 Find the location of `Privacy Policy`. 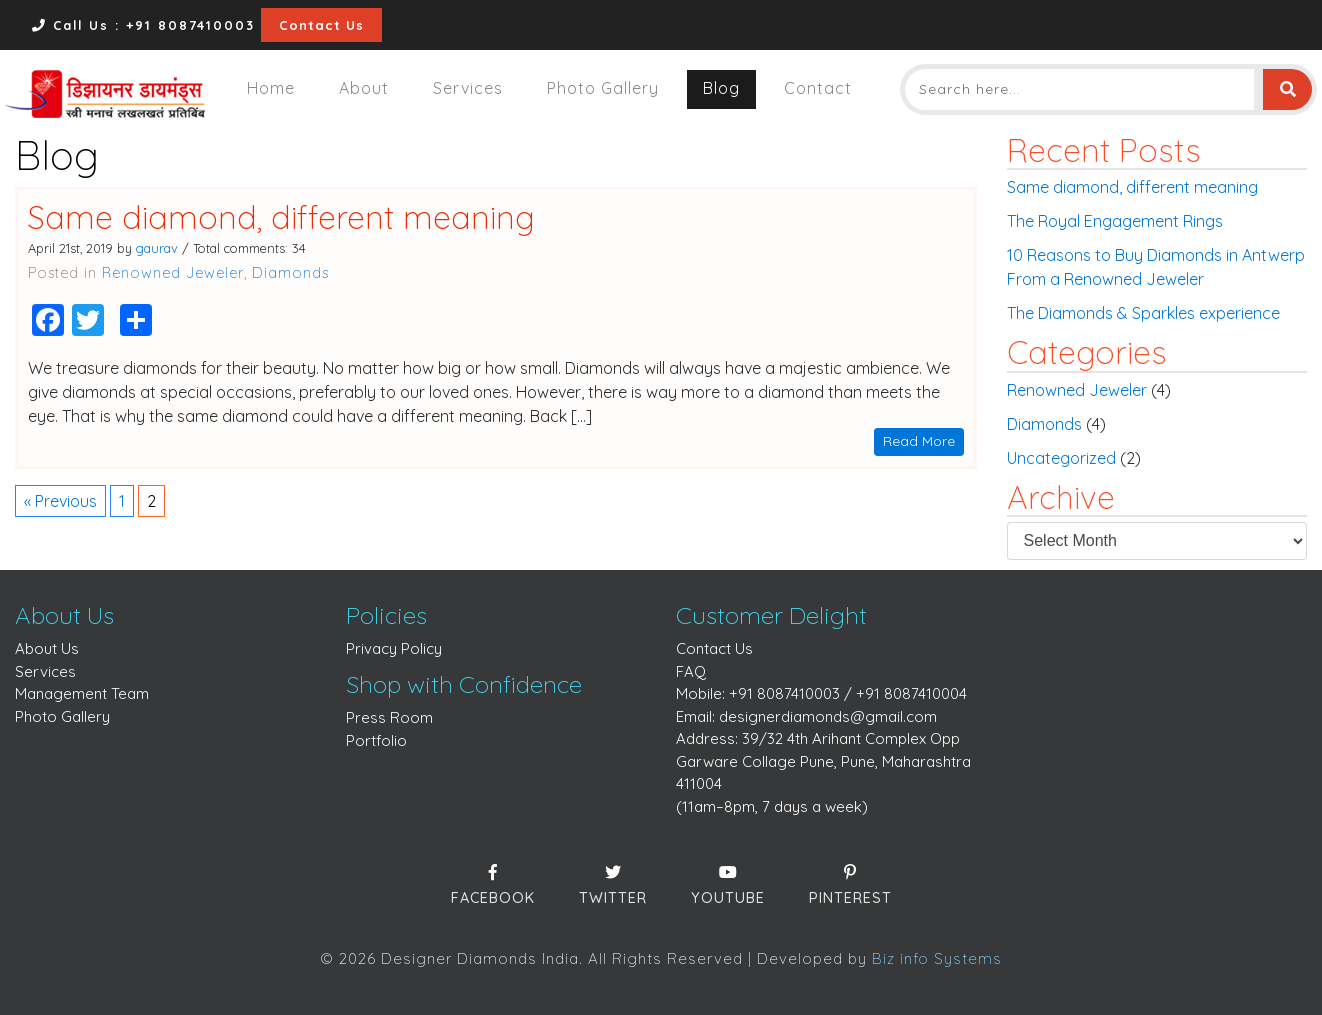

Privacy Policy is located at coordinates (394, 648).